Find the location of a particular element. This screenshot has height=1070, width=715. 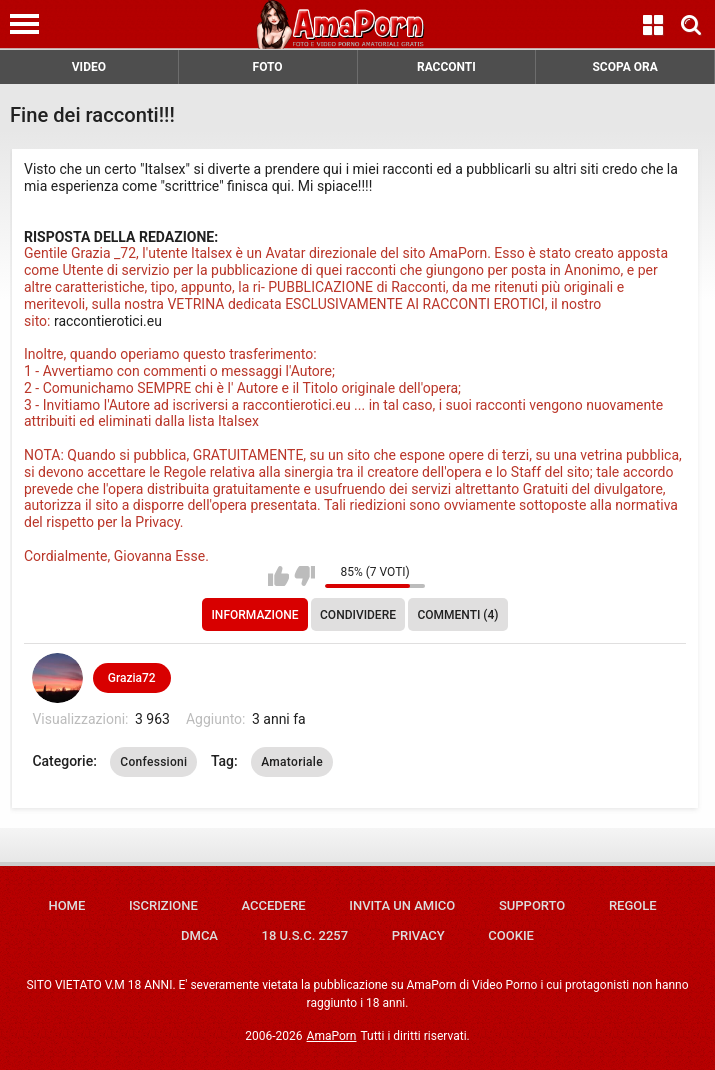

18 U.S.C. 2257 is located at coordinates (305, 935).